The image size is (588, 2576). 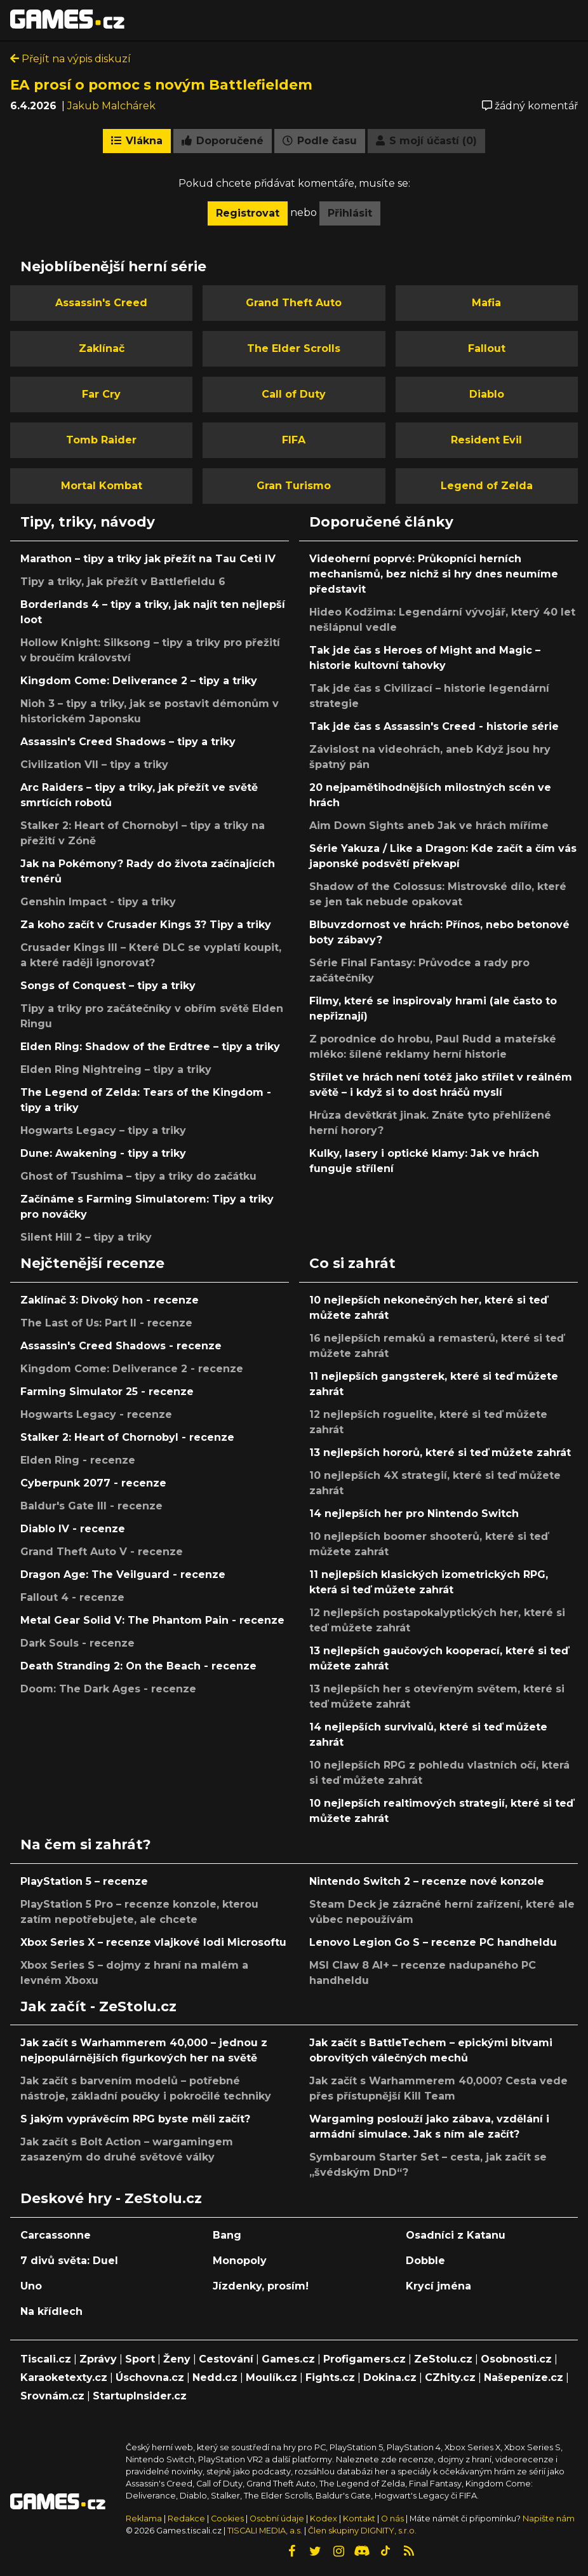 I want to click on Cookies, so click(x=227, y=2518).